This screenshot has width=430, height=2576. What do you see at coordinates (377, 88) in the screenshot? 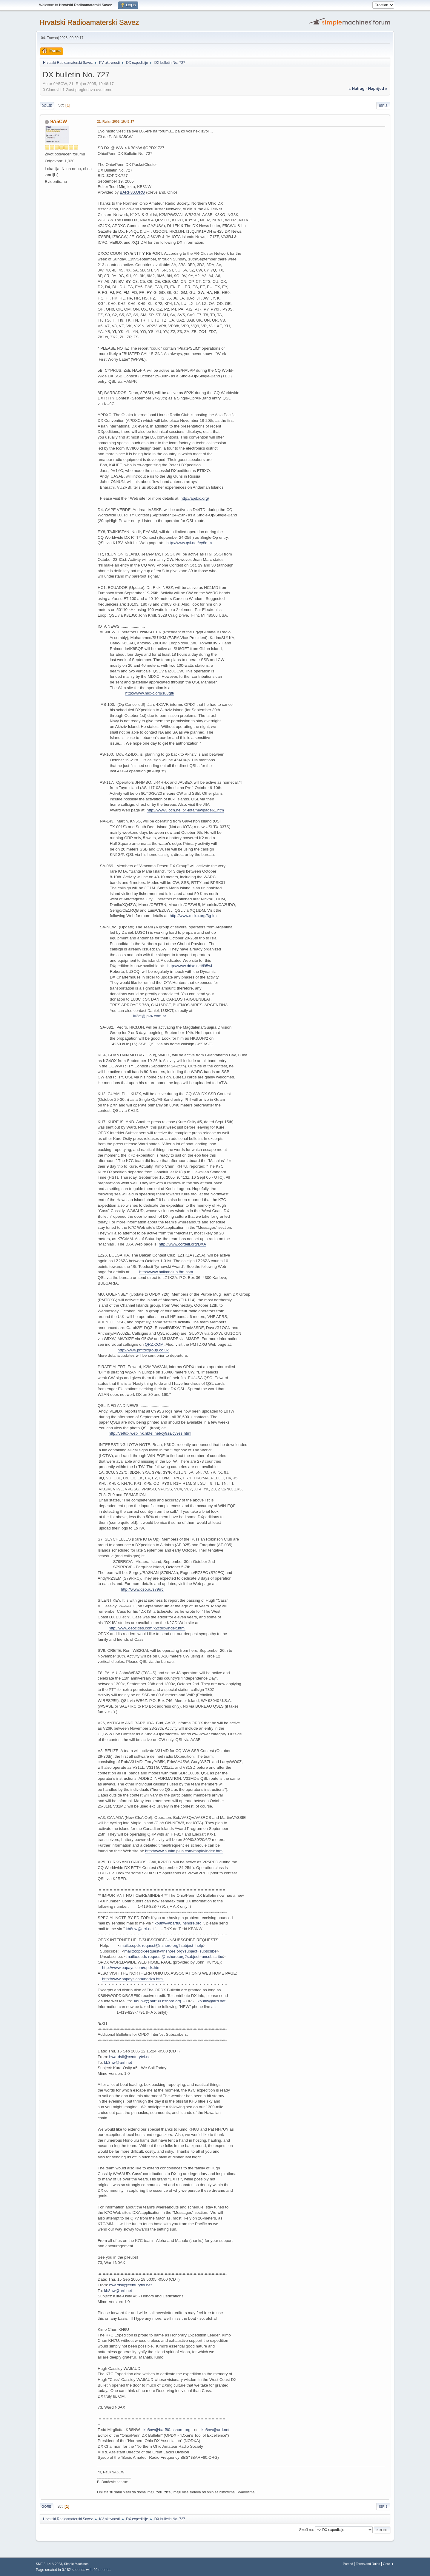
I see `naprijed »` at bounding box center [377, 88].